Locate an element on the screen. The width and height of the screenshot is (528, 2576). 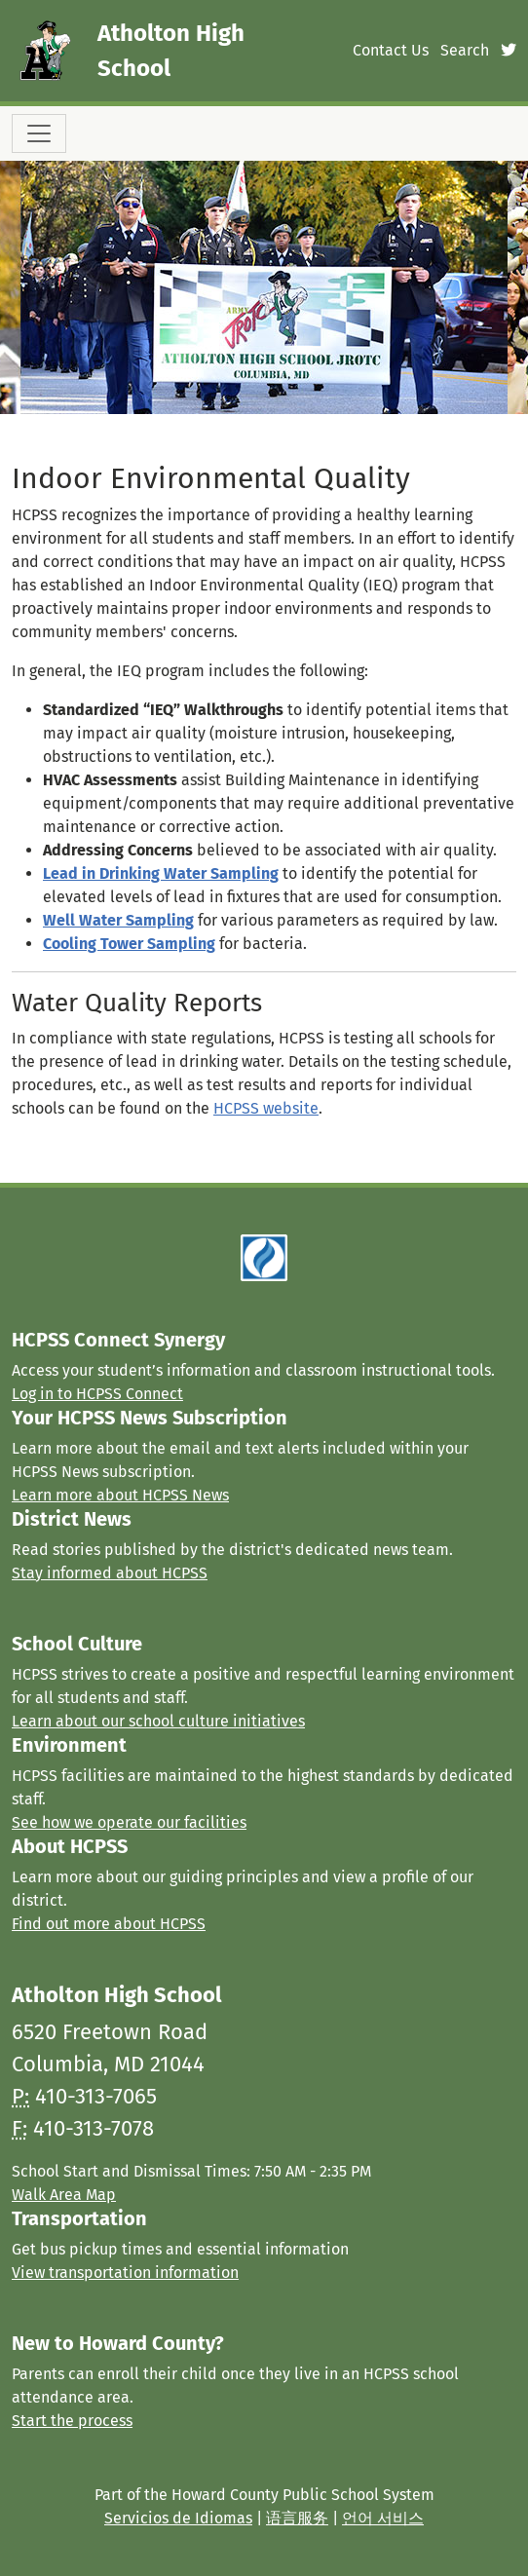
语言服务 is located at coordinates (297, 2518).